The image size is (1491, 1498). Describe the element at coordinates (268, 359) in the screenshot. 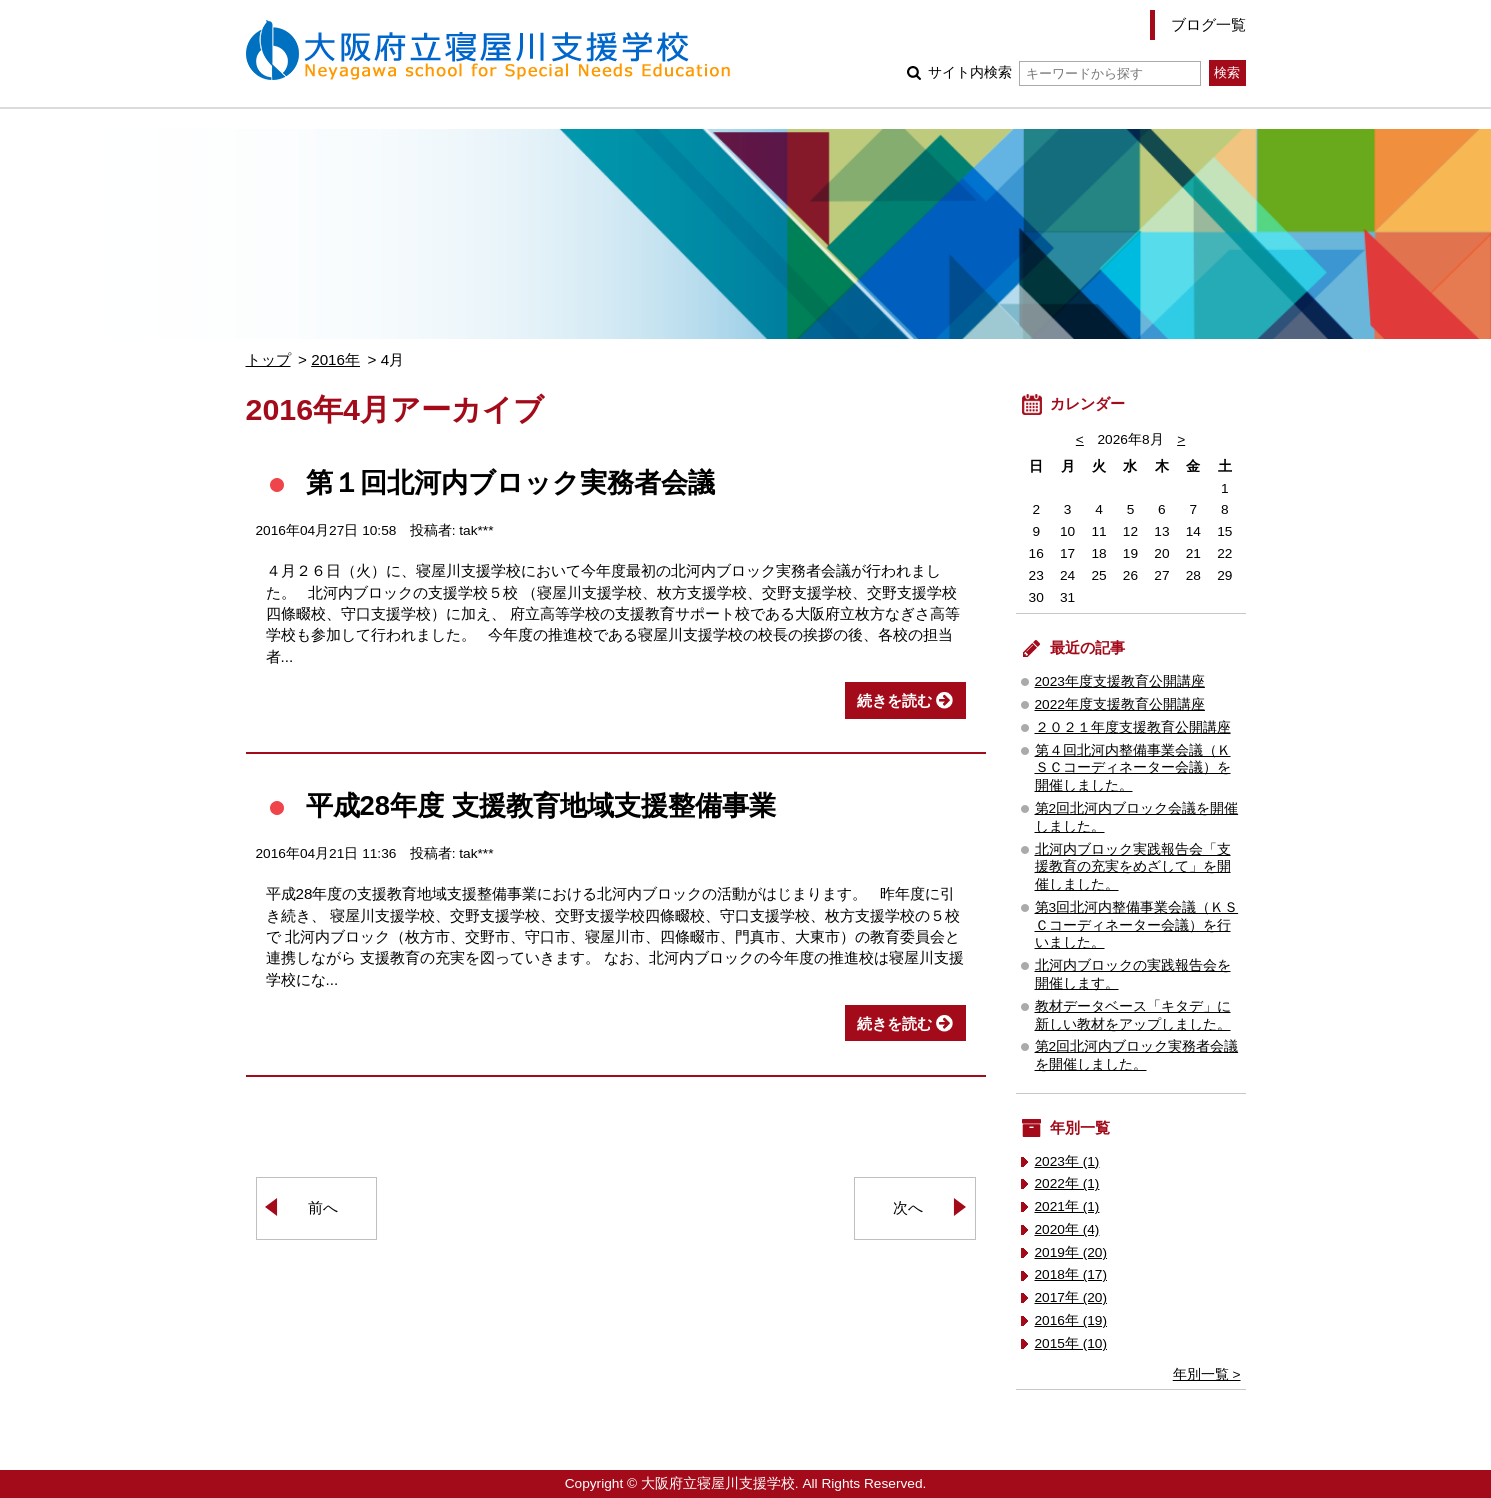

I see `トップ` at that location.